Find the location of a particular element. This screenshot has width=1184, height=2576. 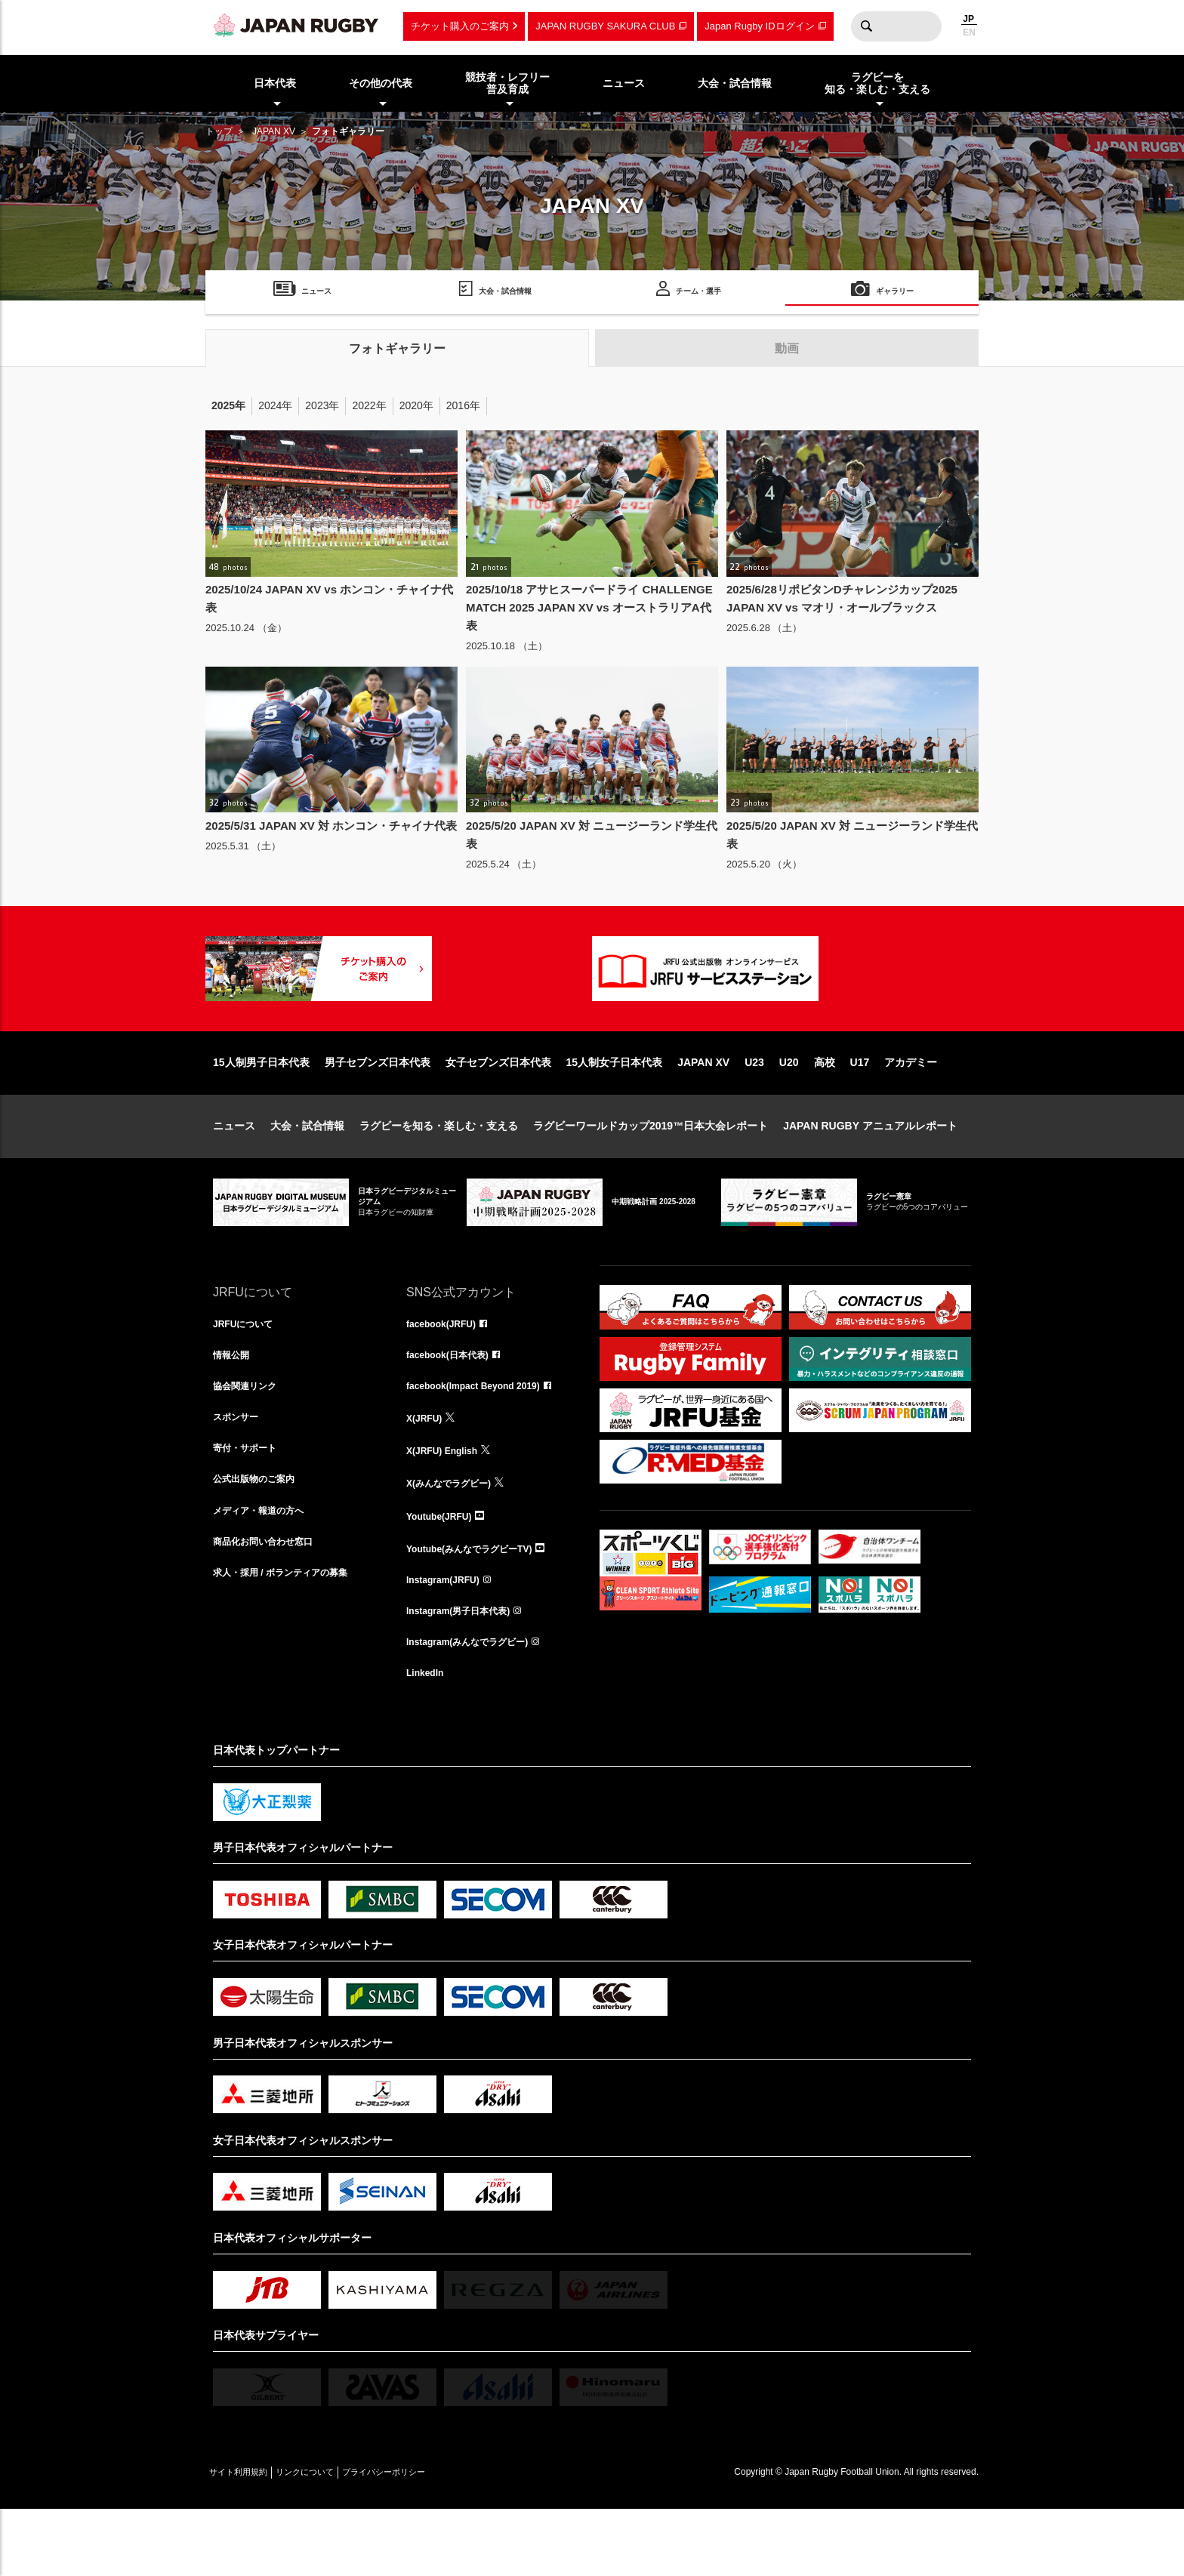

2023年 is located at coordinates (322, 405).